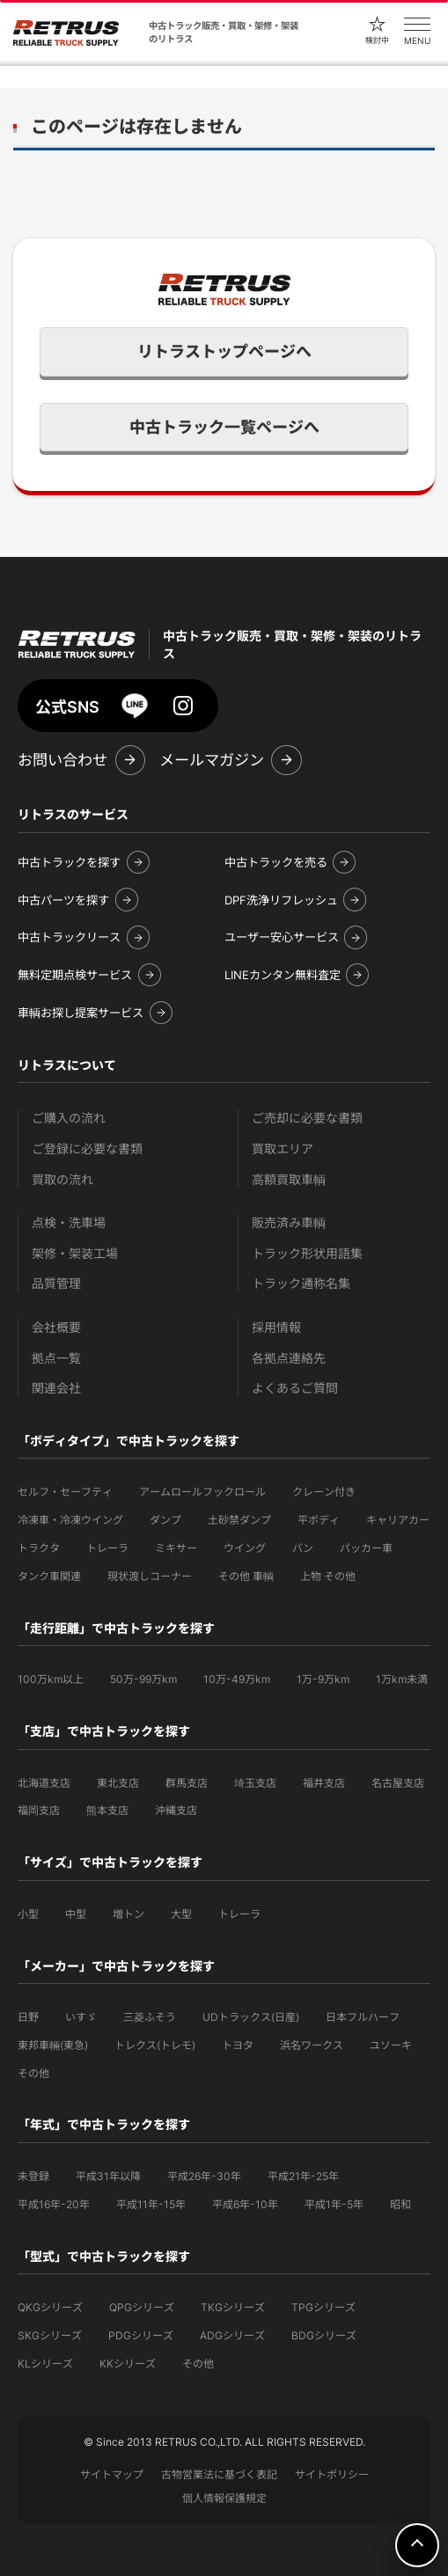 The height and width of the screenshot is (2576, 448). I want to click on 架修・架装工場, so click(75, 1253).